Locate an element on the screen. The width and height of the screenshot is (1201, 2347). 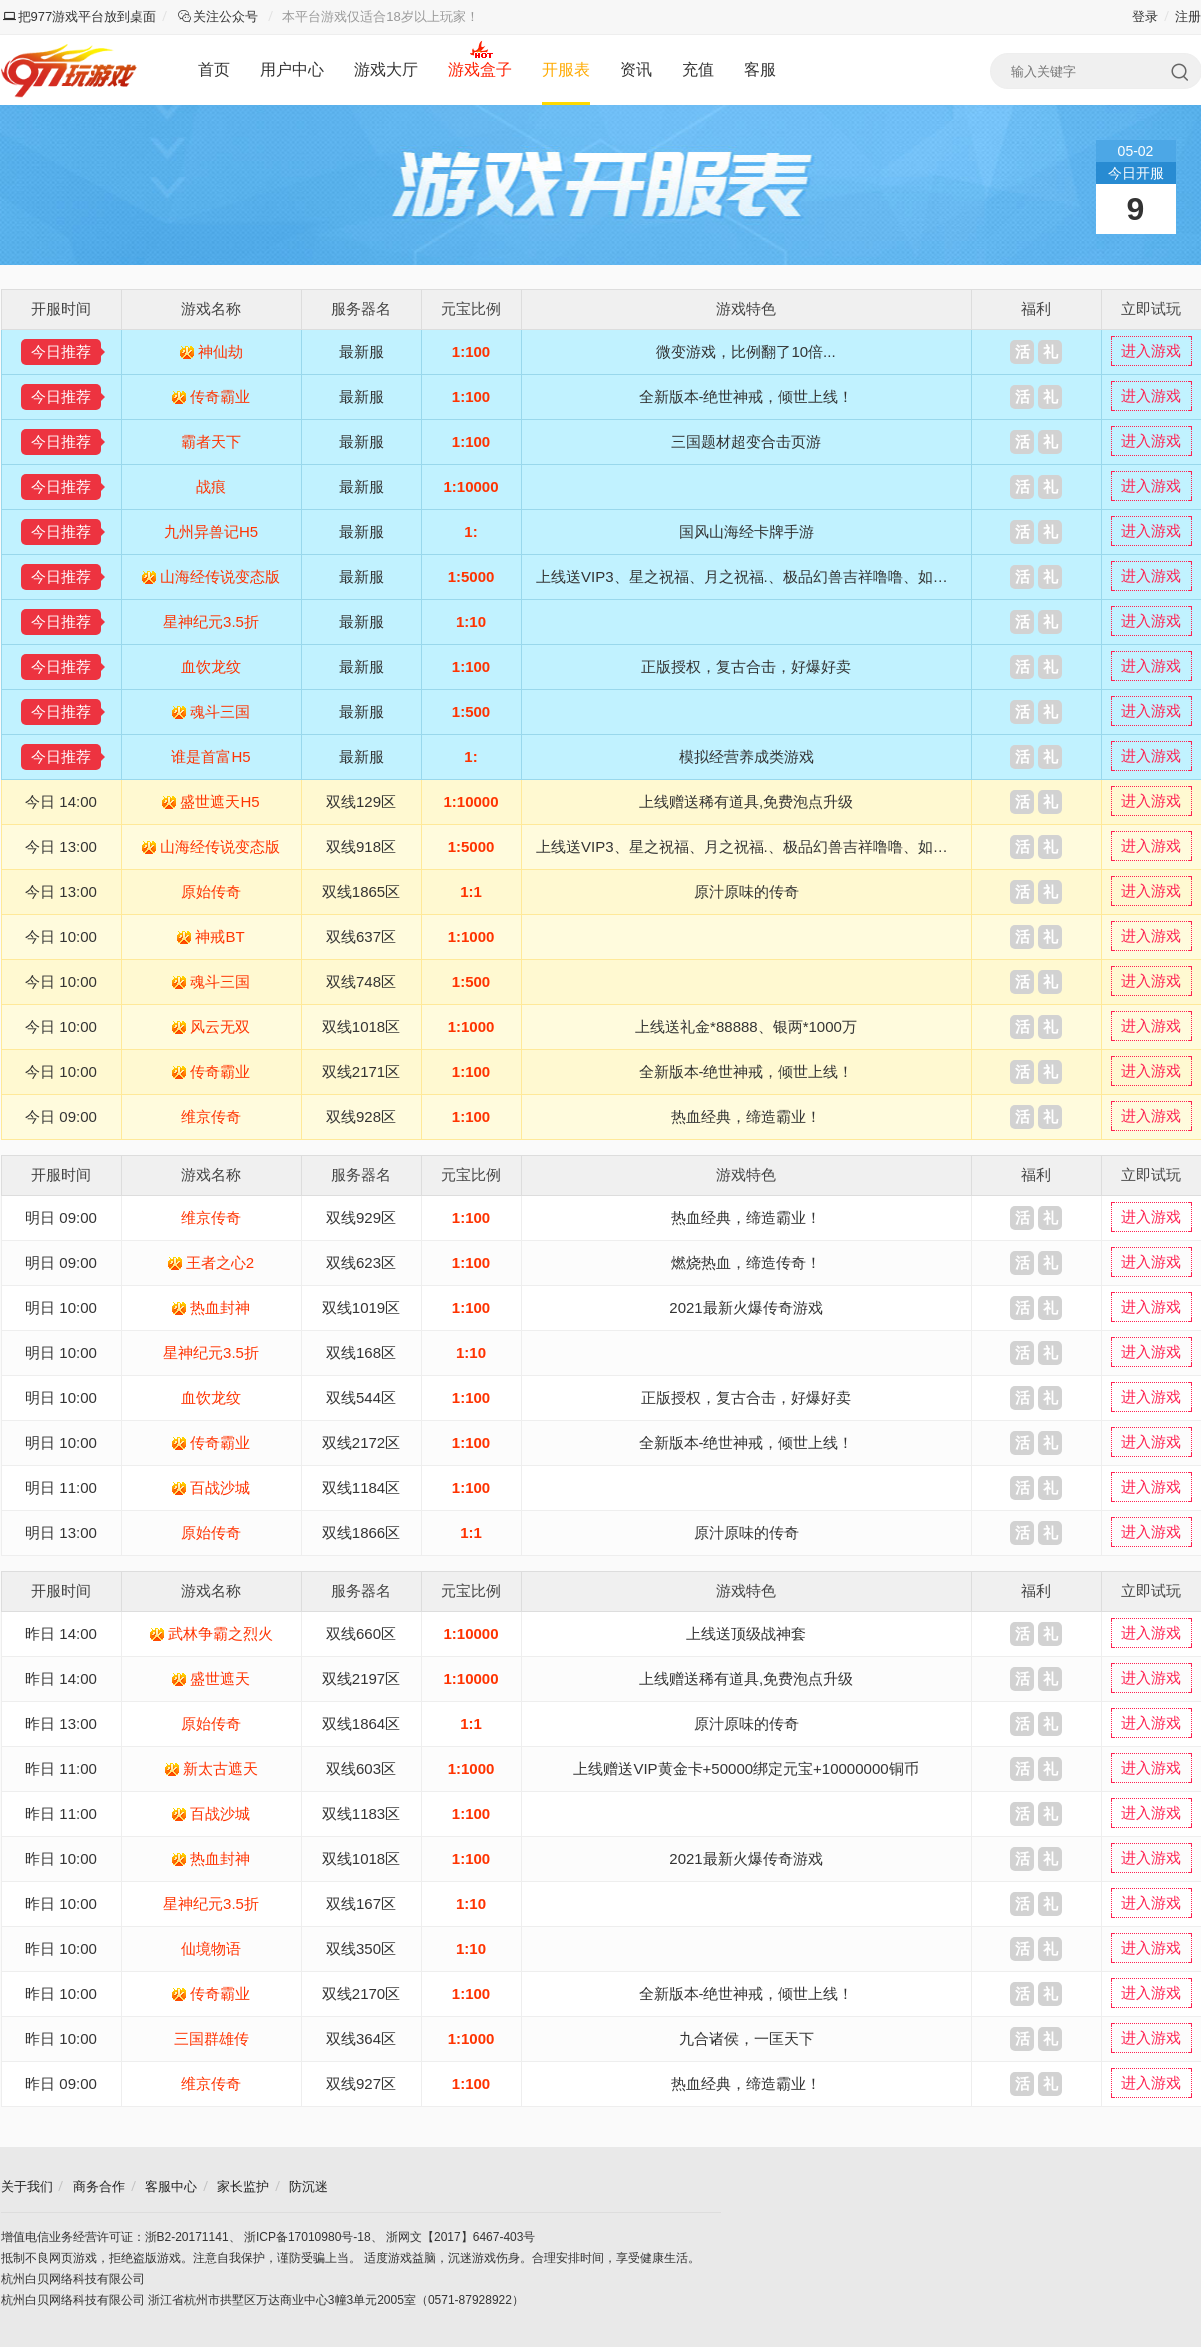
游戏盒子 is located at coordinates (480, 69).